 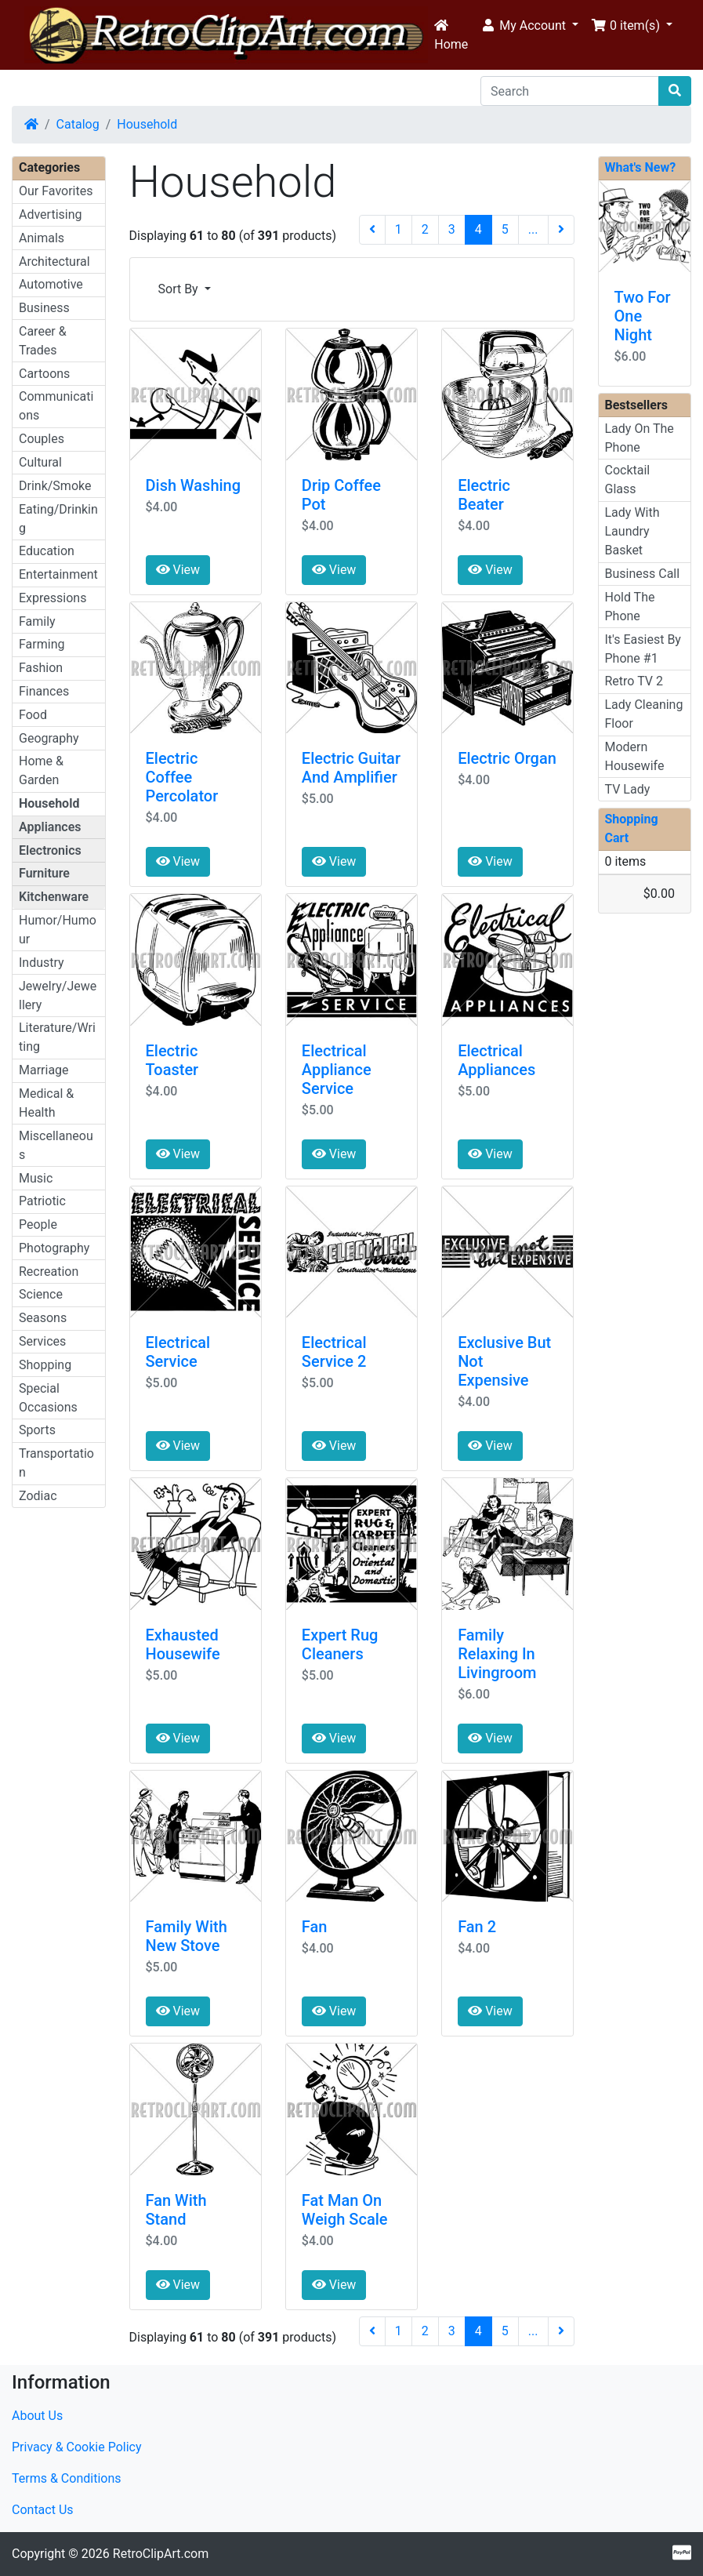 I want to click on Services, so click(x=42, y=1341).